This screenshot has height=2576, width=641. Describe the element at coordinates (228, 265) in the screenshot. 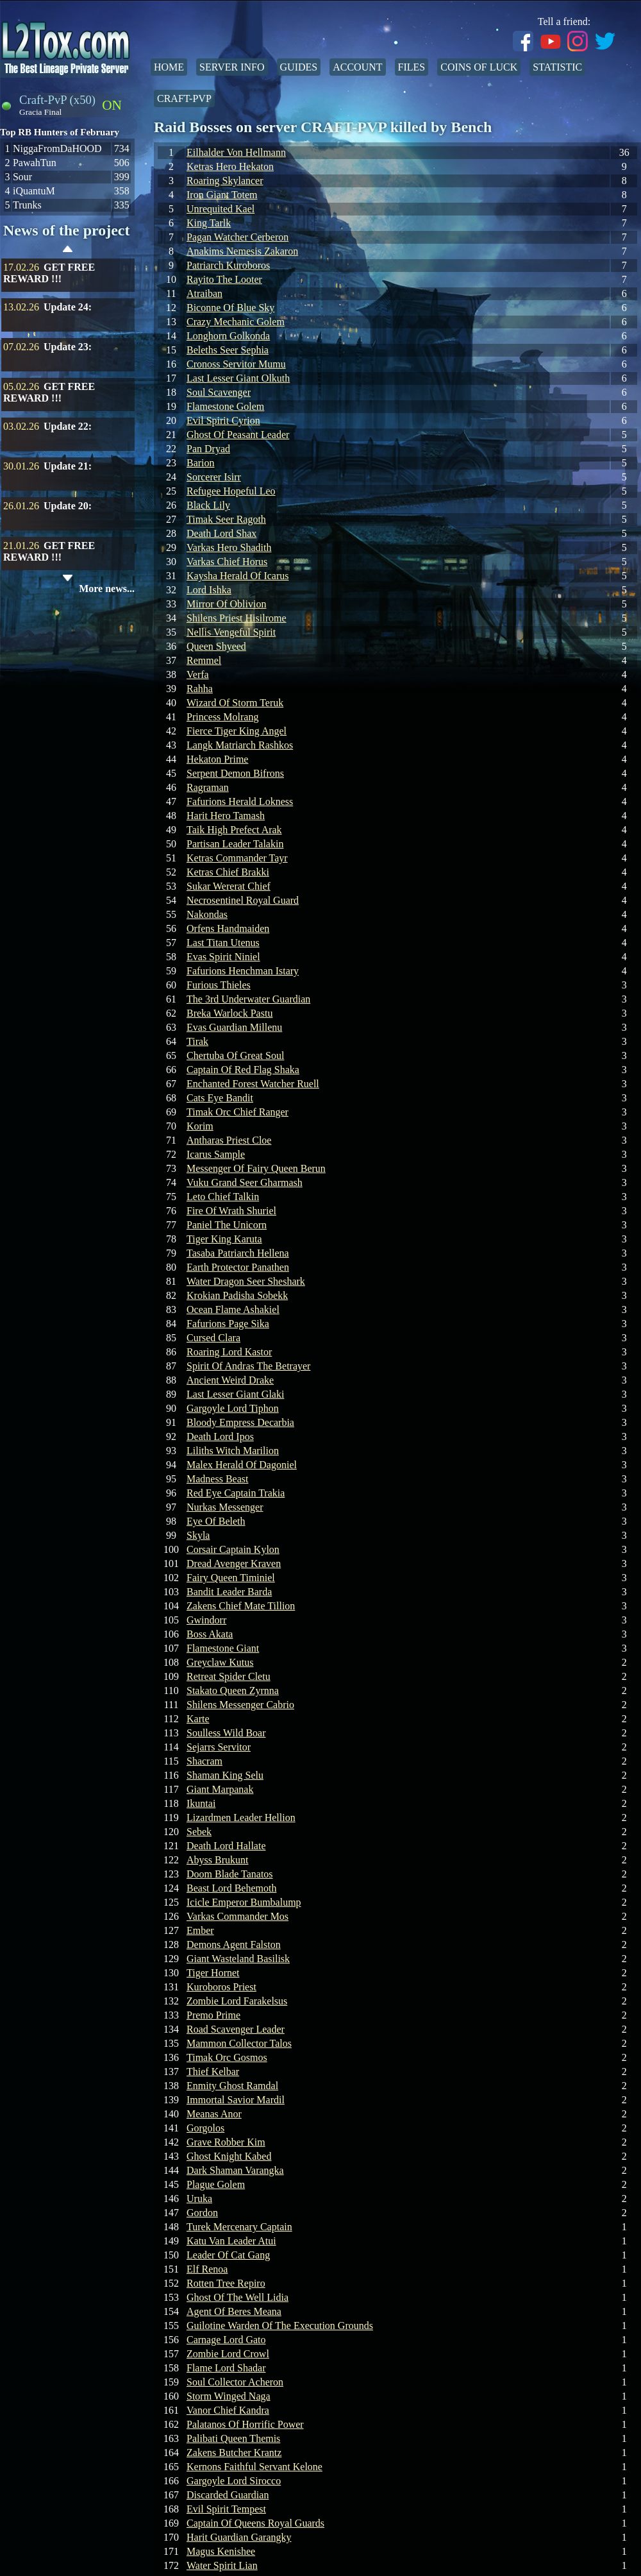

I see `Patriarch Kuroboros` at that location.